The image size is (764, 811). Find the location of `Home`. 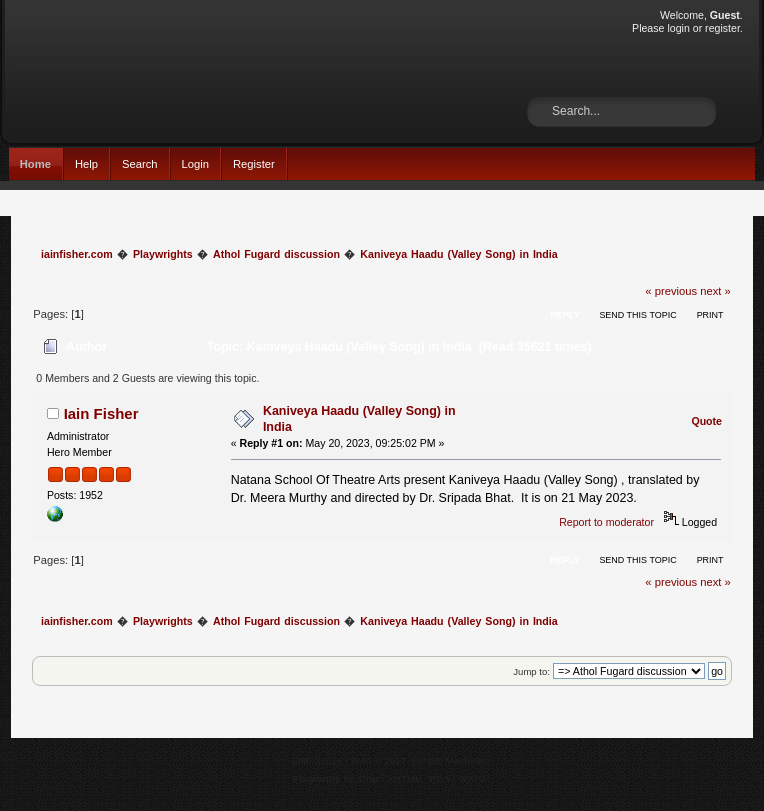

Home is located at coordinates (35, 164).